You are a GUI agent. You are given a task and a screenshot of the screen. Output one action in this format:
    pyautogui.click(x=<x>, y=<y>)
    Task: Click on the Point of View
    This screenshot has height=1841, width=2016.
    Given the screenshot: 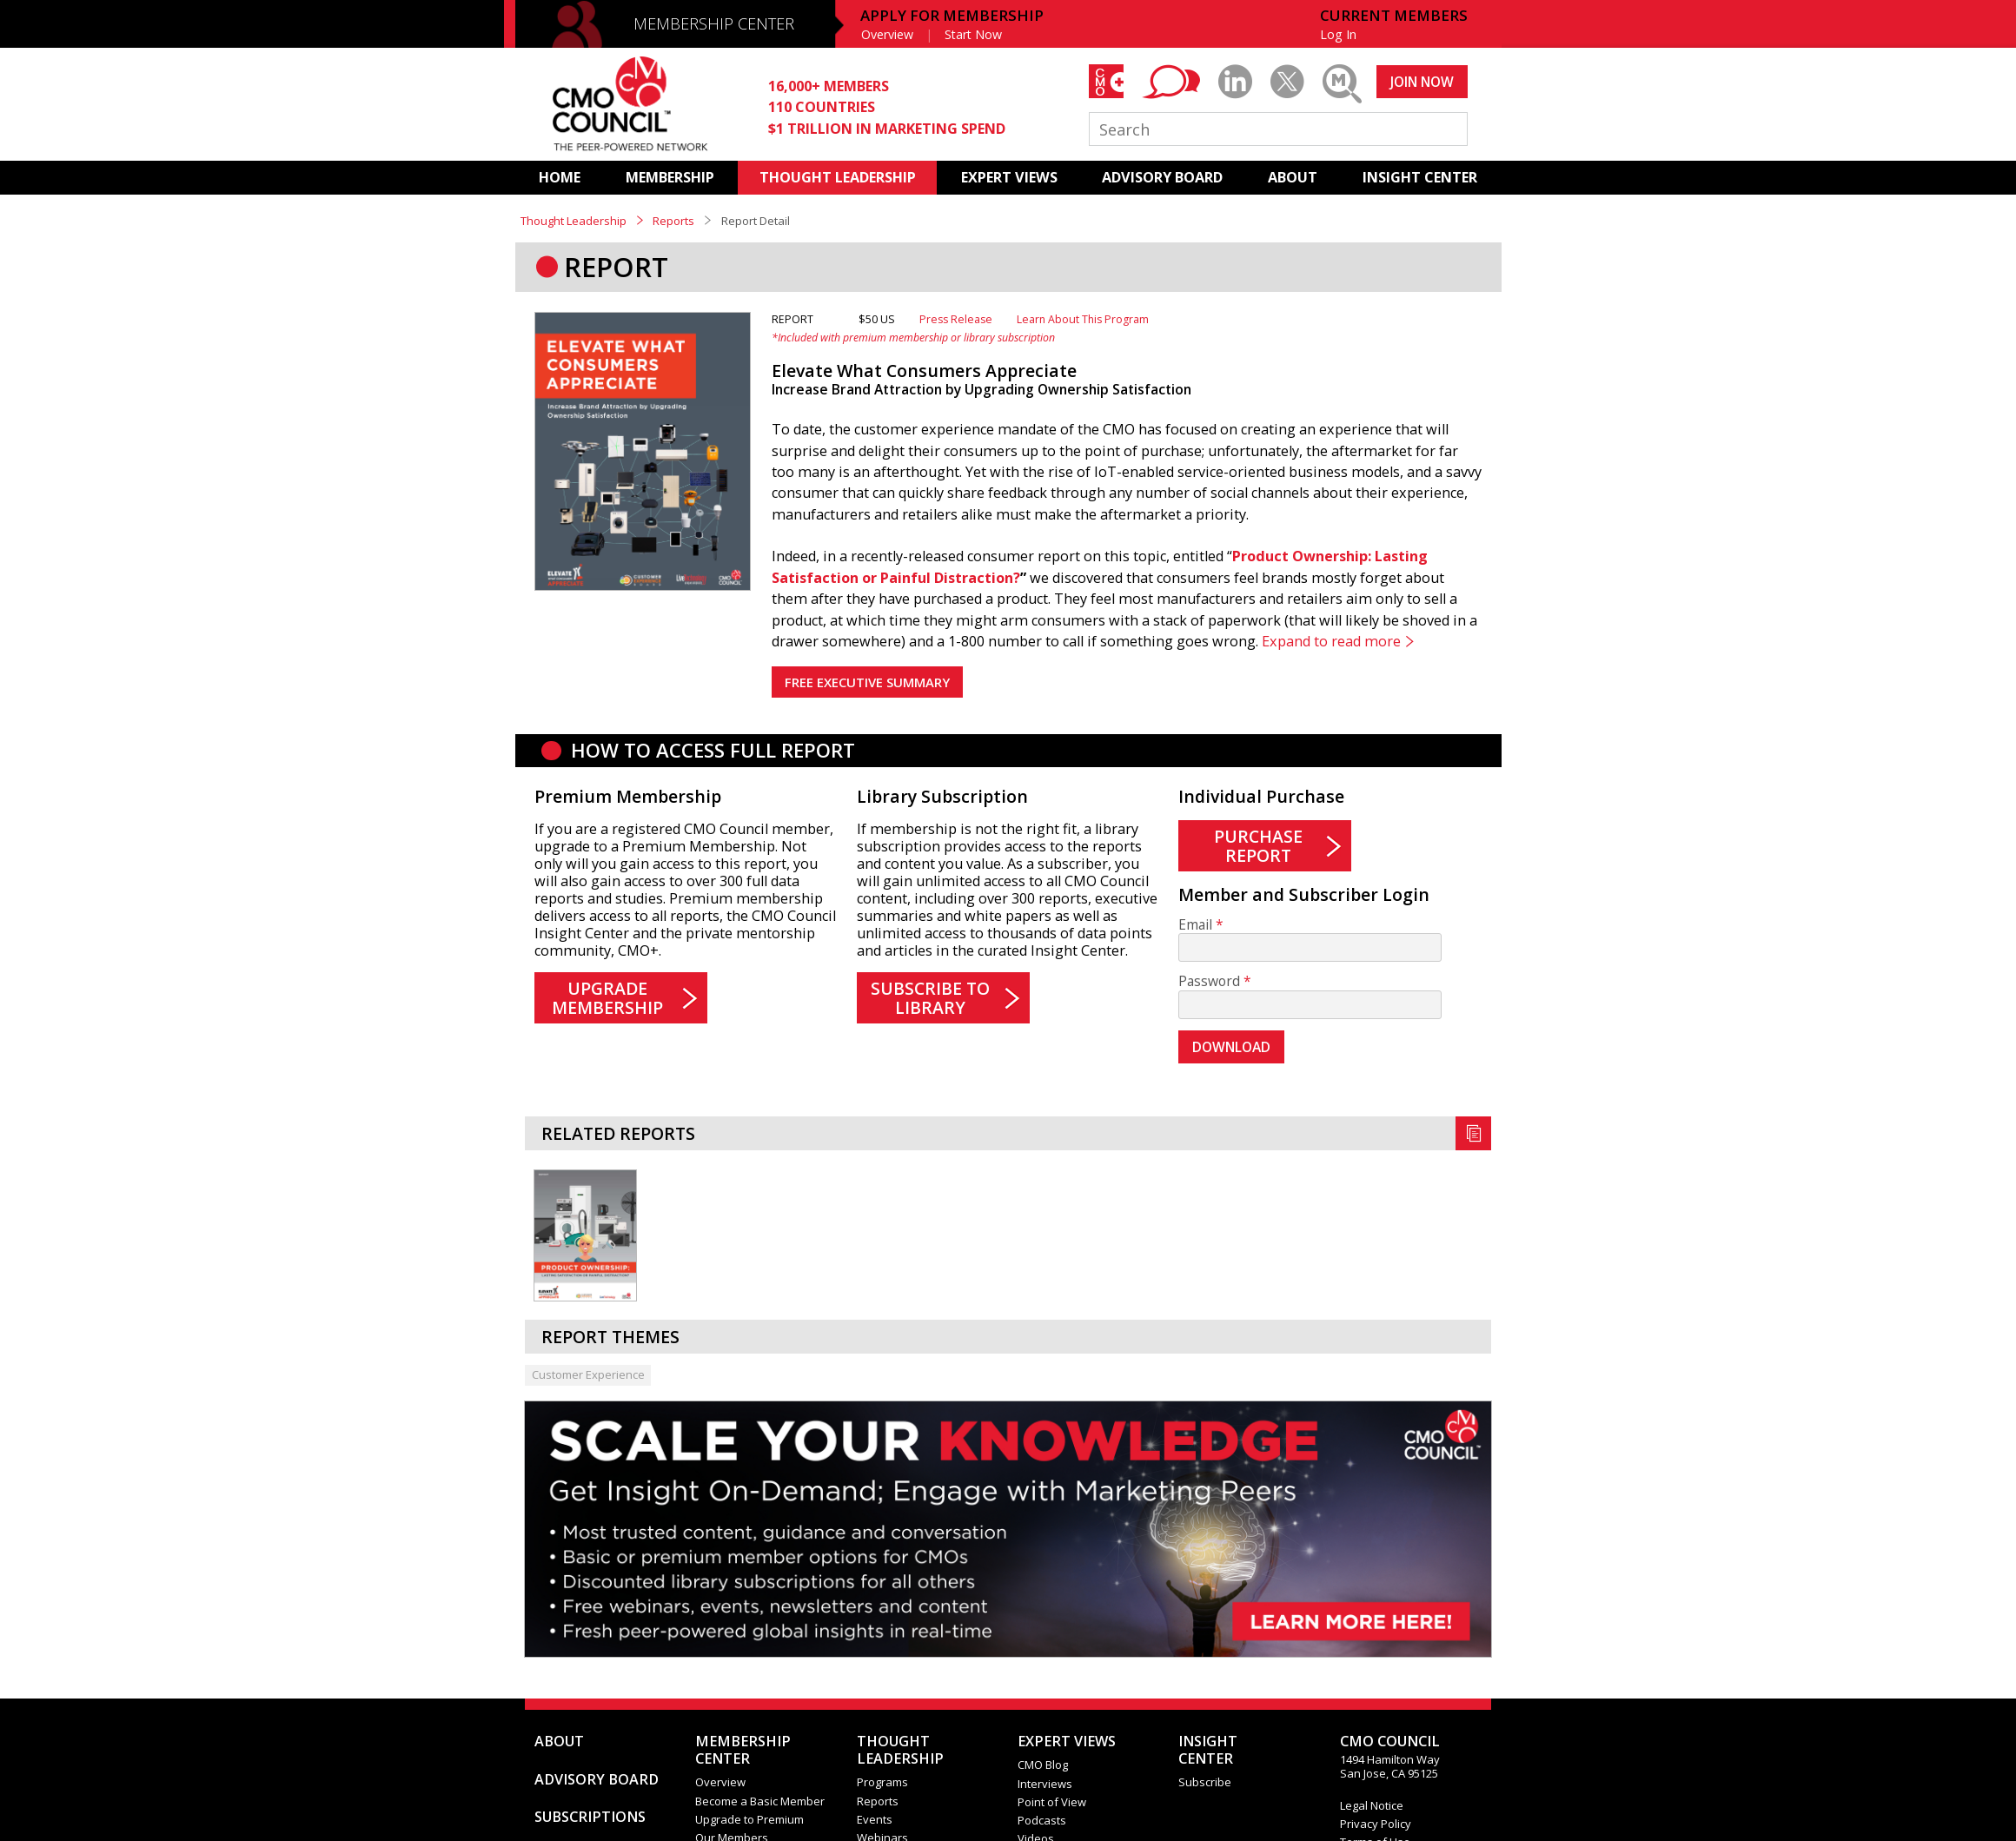 What is the action you would take?
    pyautogui.click(x=1052, y=1802)
    